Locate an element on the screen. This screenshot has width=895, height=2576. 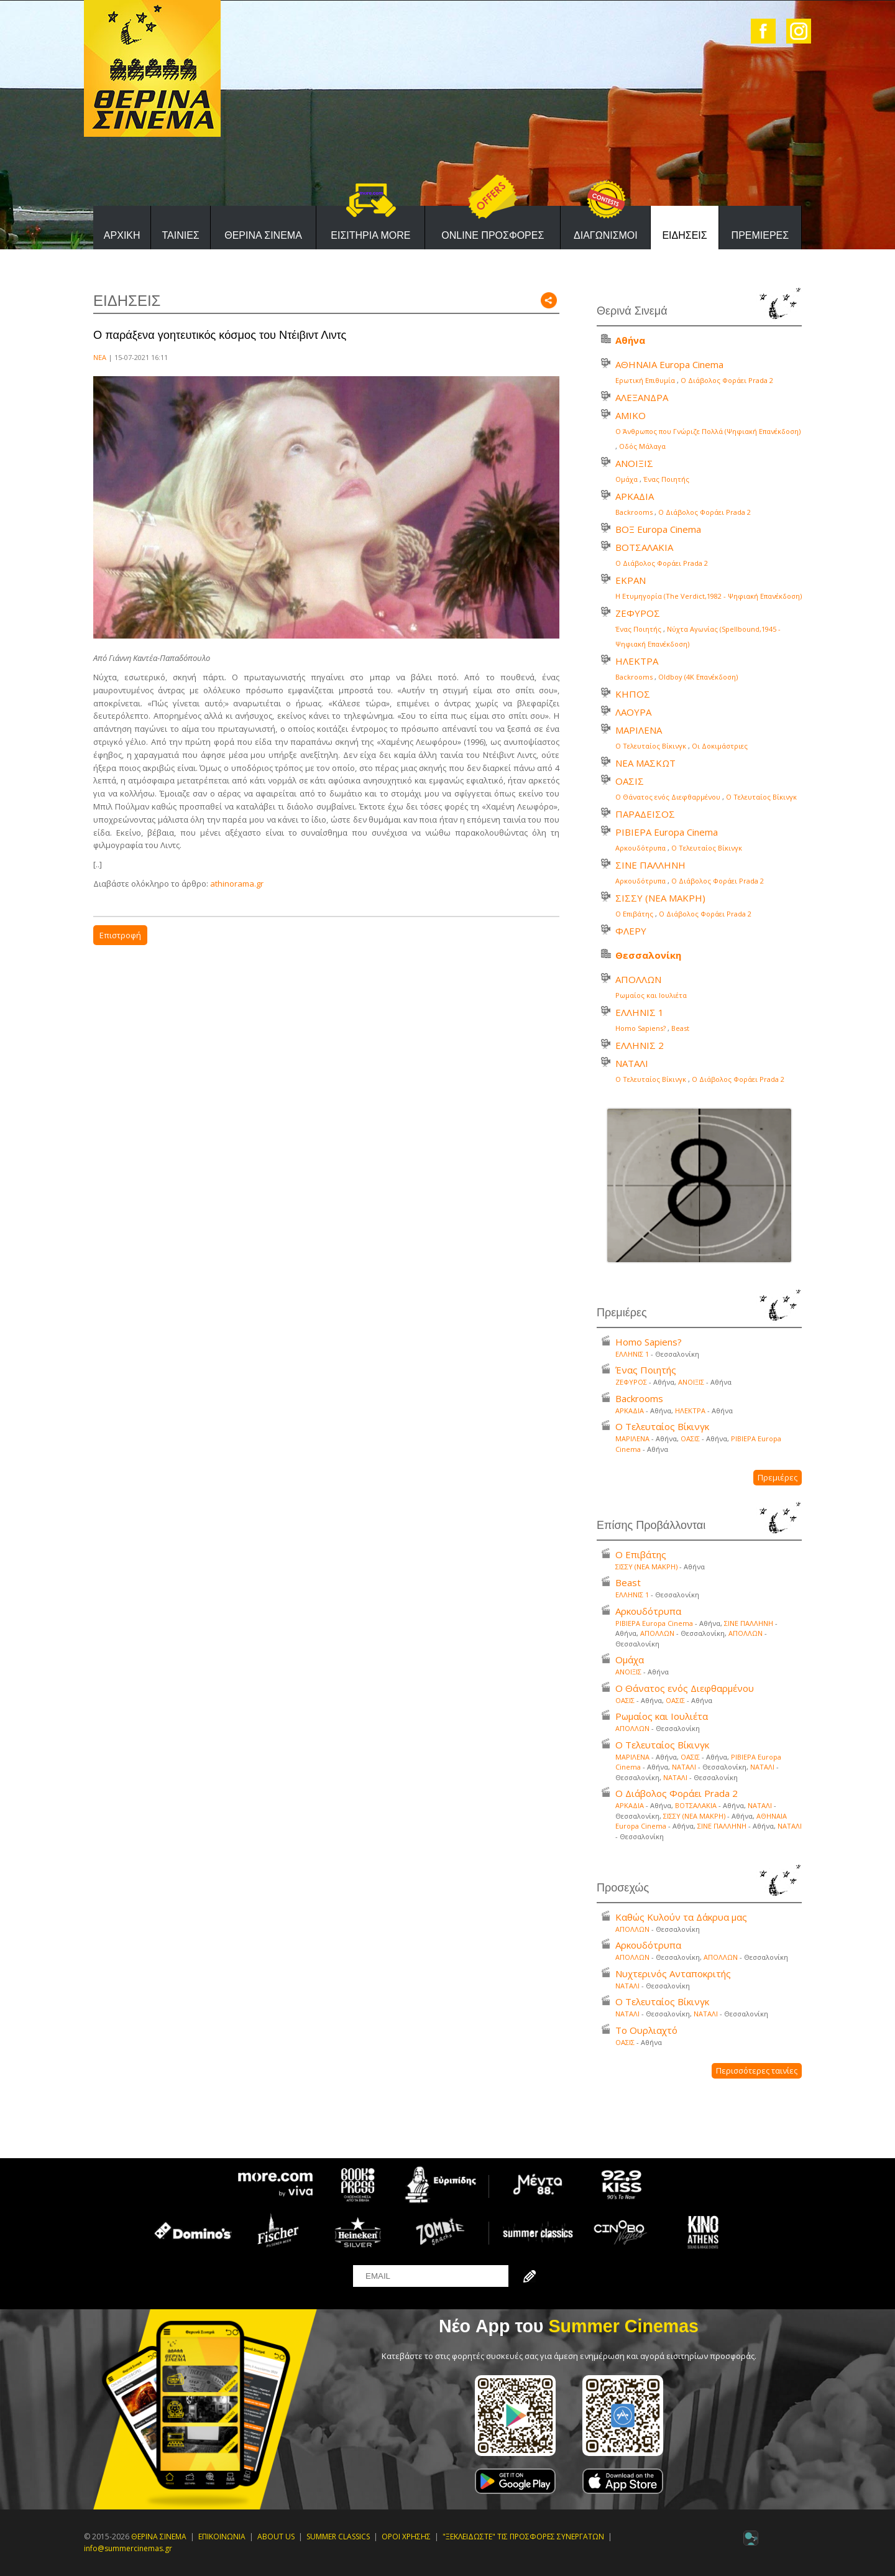
Ο Τελευταίος Βίκινγκ is located at coordinates (650, 745).